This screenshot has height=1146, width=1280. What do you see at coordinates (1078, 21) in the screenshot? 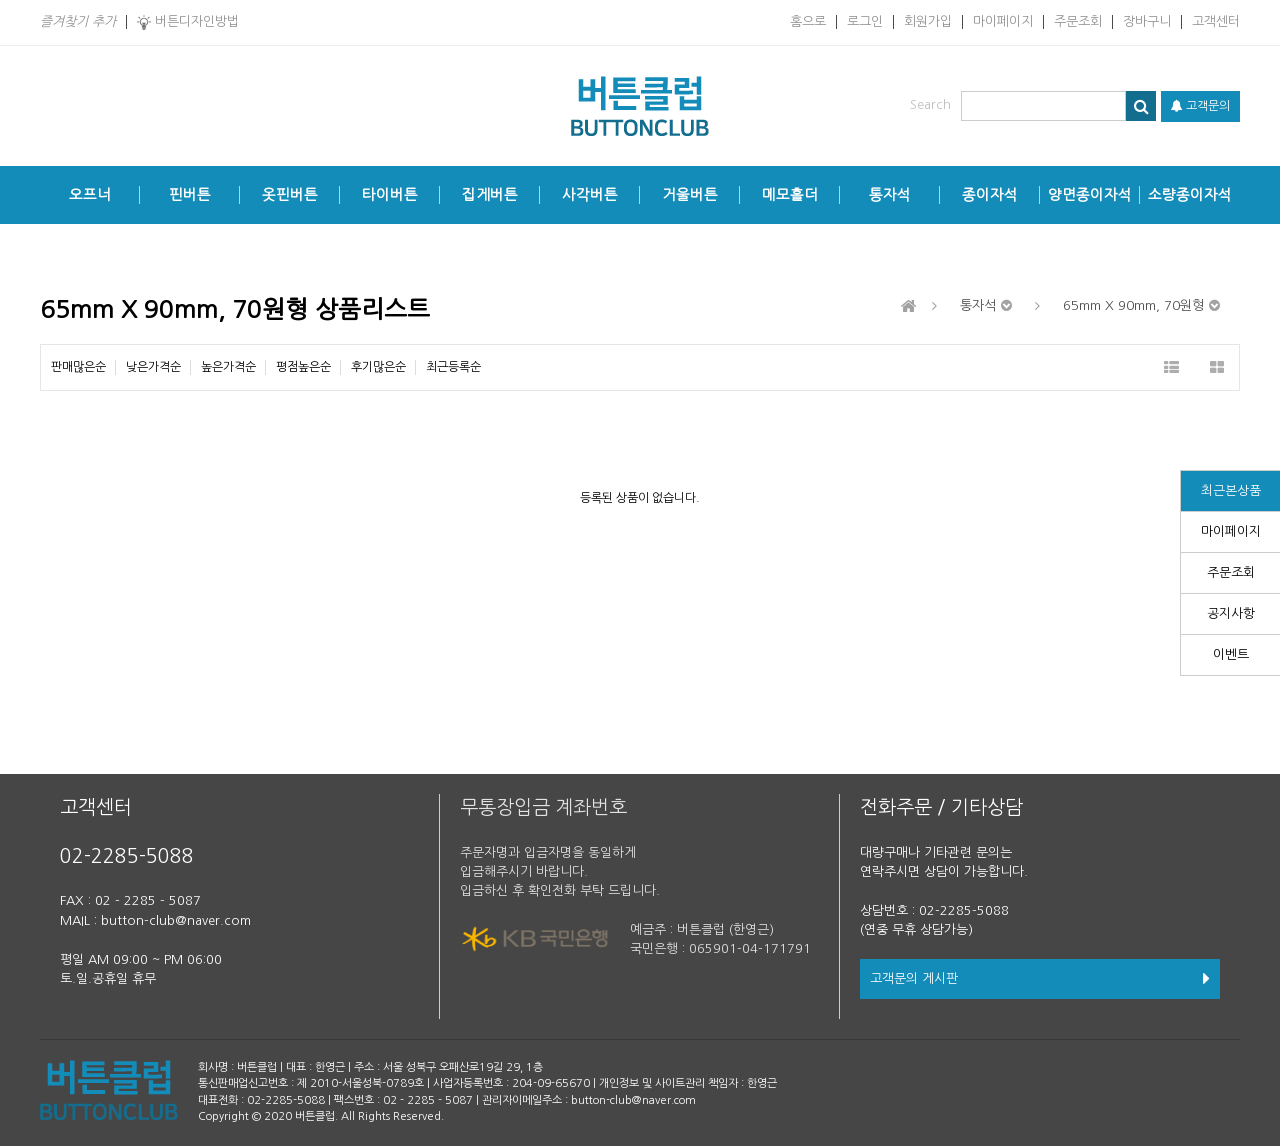
I see `주문조회` at bounding box center [1078, 21].